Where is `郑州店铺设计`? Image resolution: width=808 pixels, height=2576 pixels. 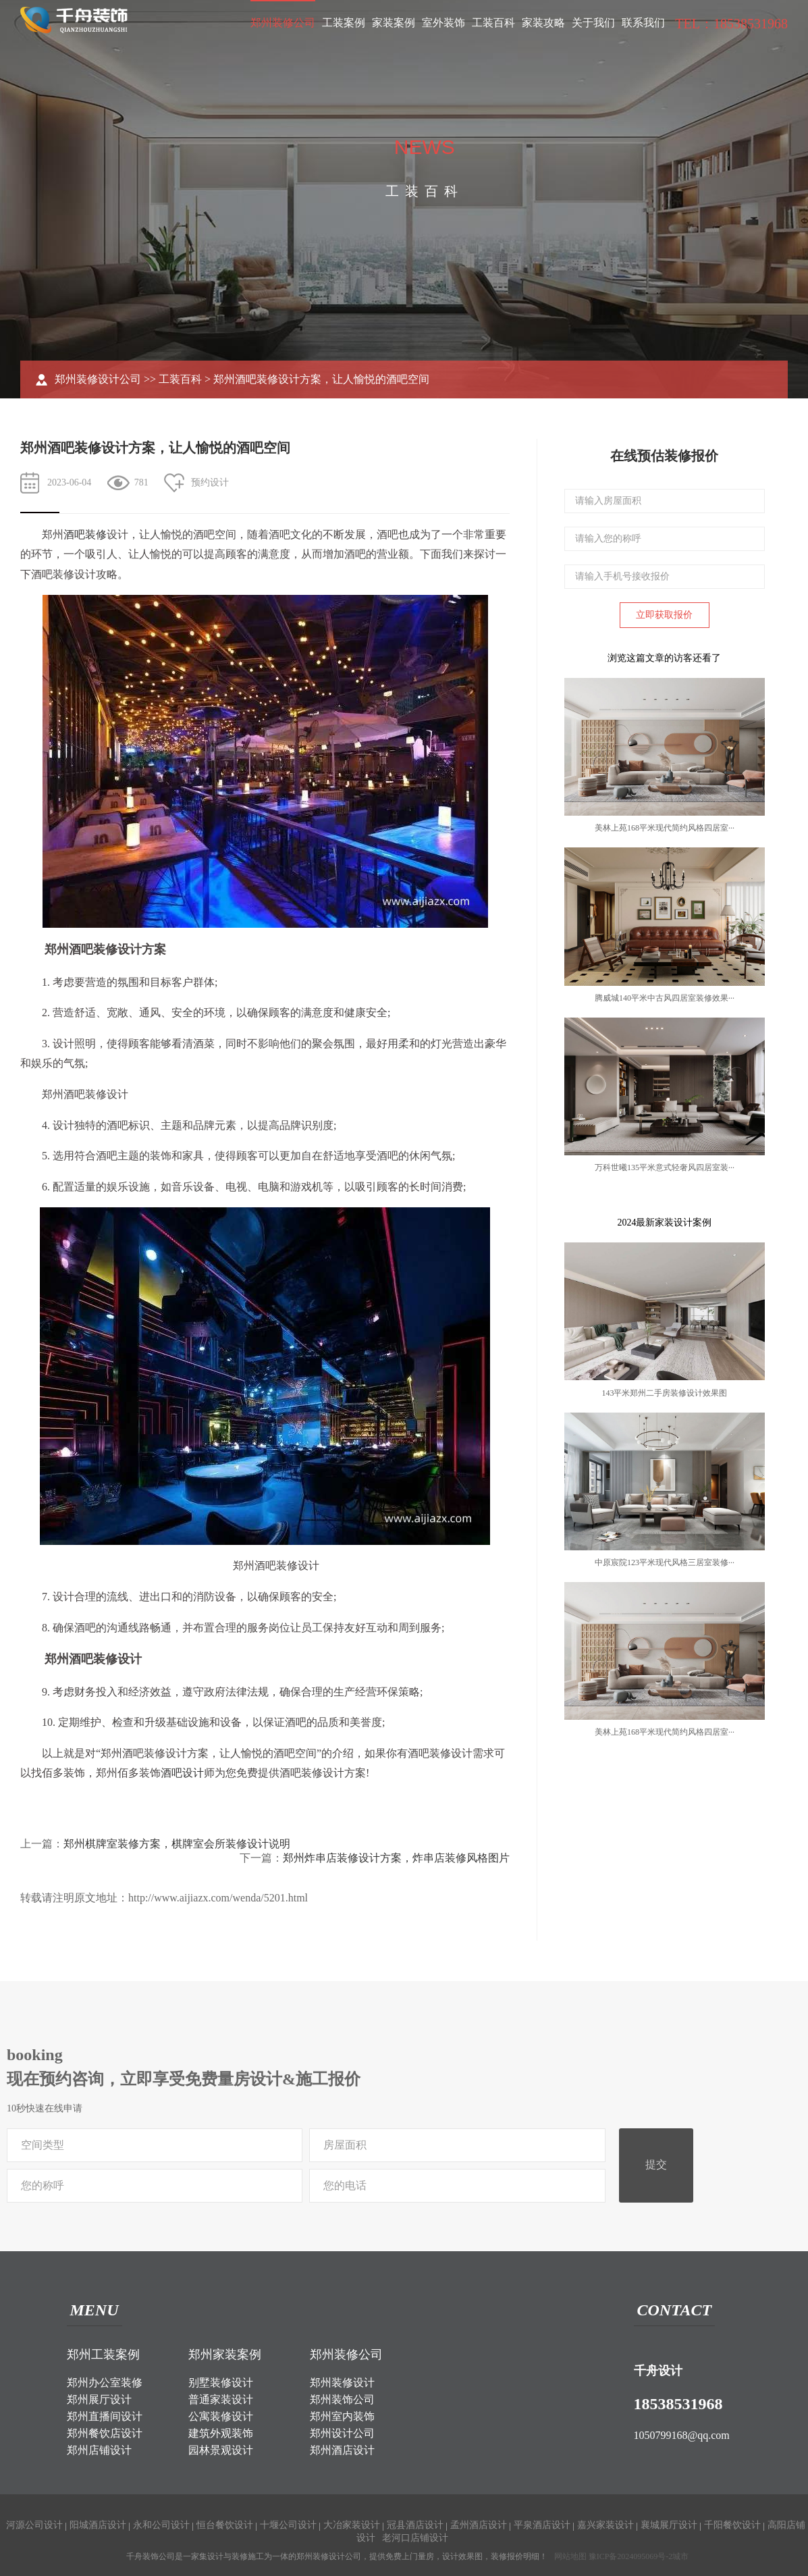
郑州店铺设计 is located at coordinates (99, 2450).